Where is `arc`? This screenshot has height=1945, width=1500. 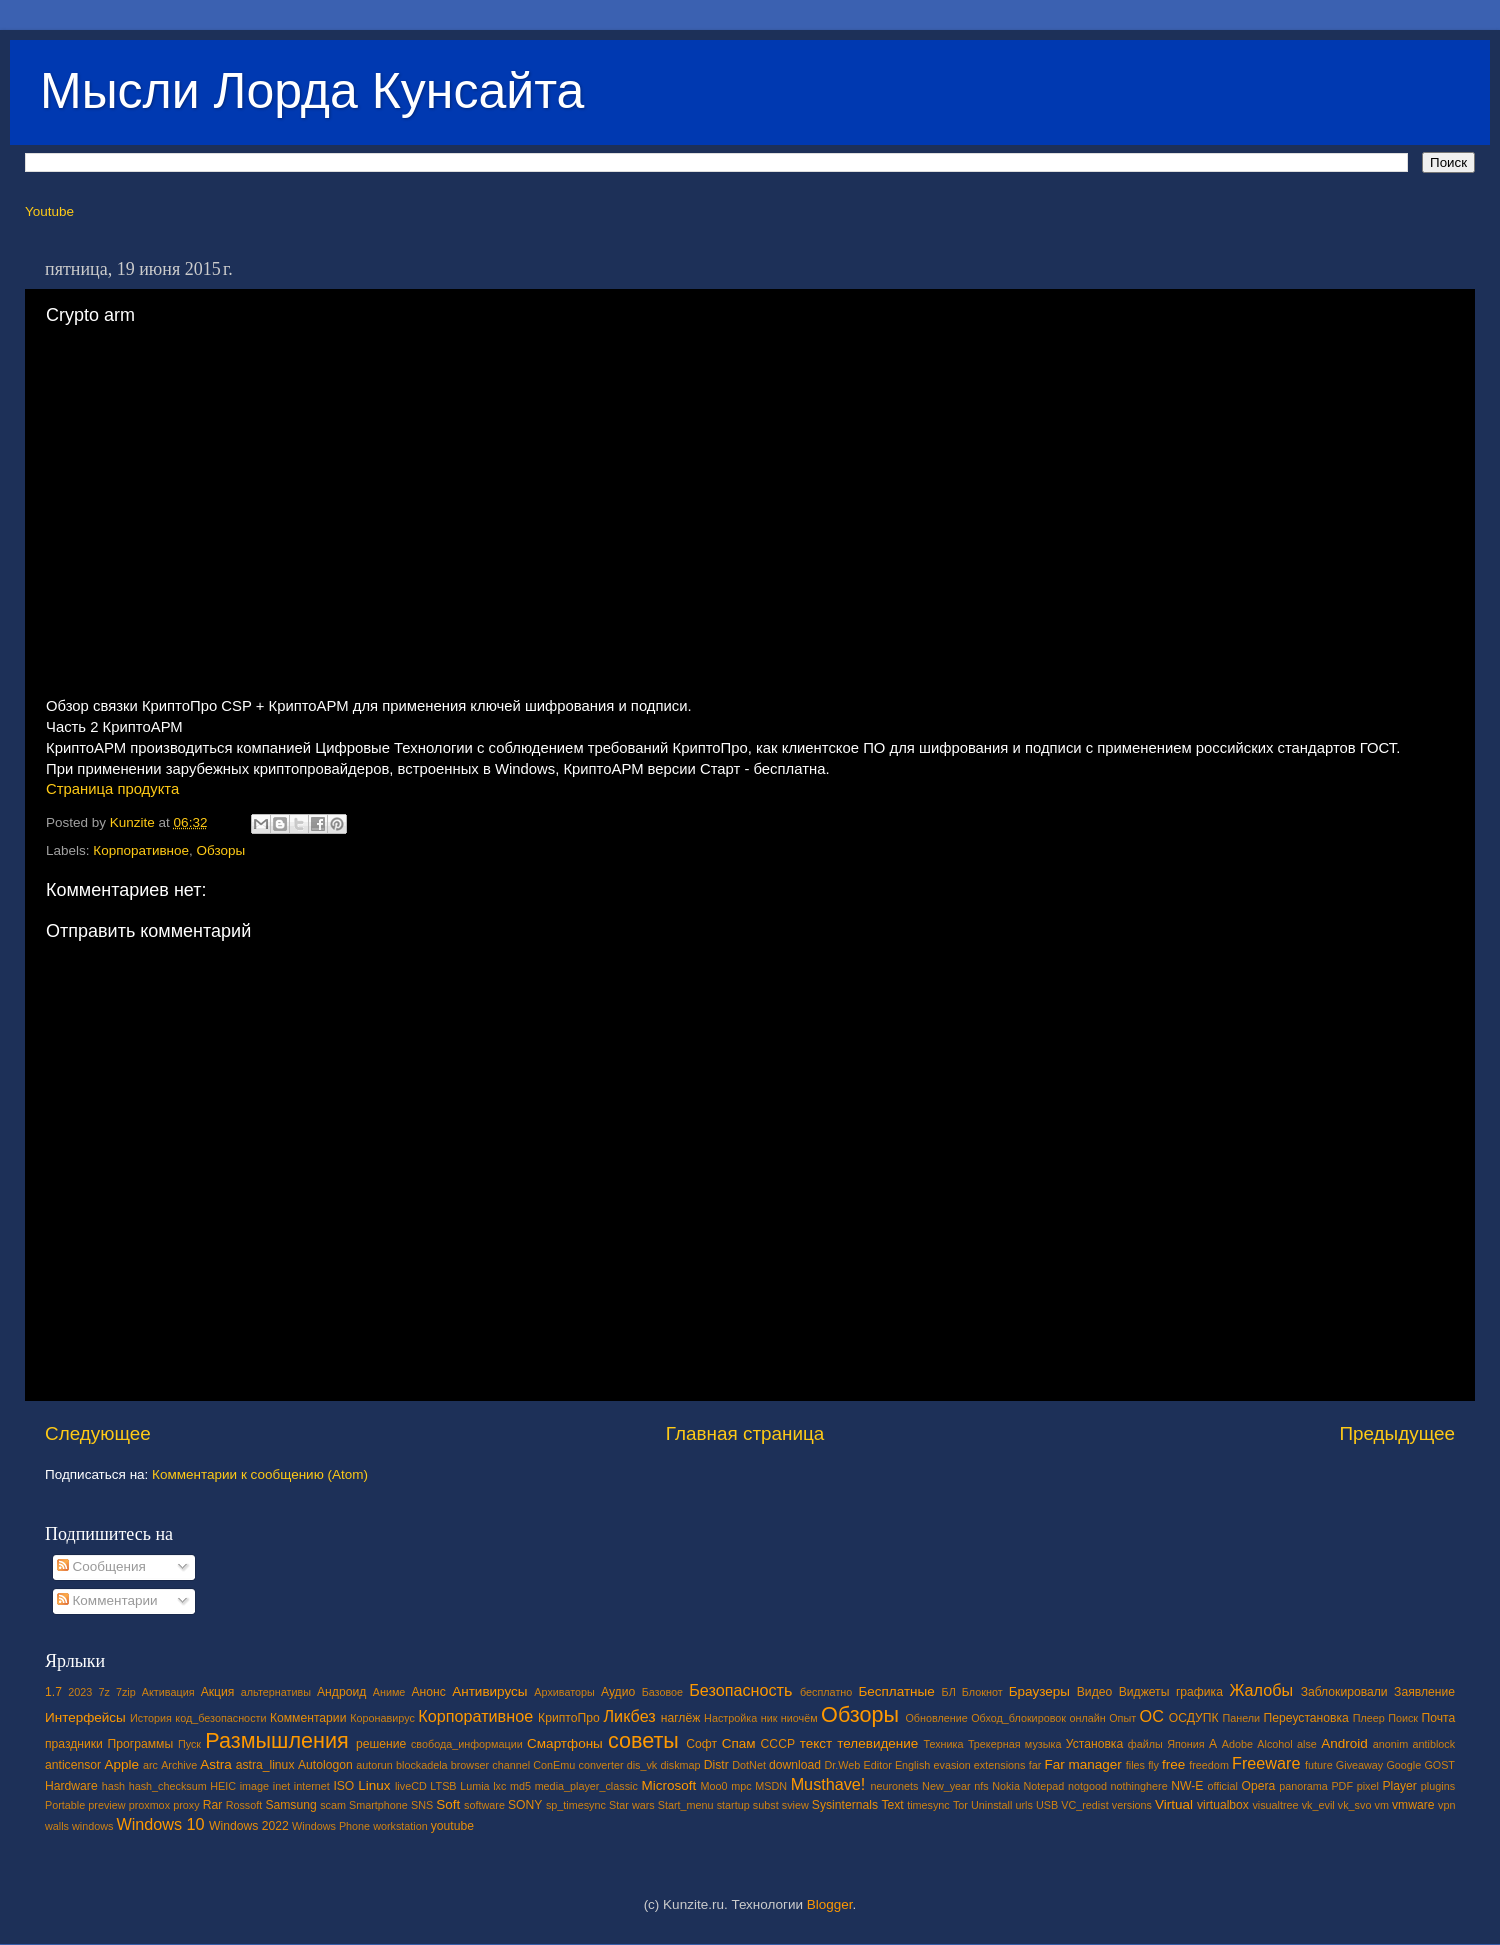
arc is located at coordinates (150, 1765).